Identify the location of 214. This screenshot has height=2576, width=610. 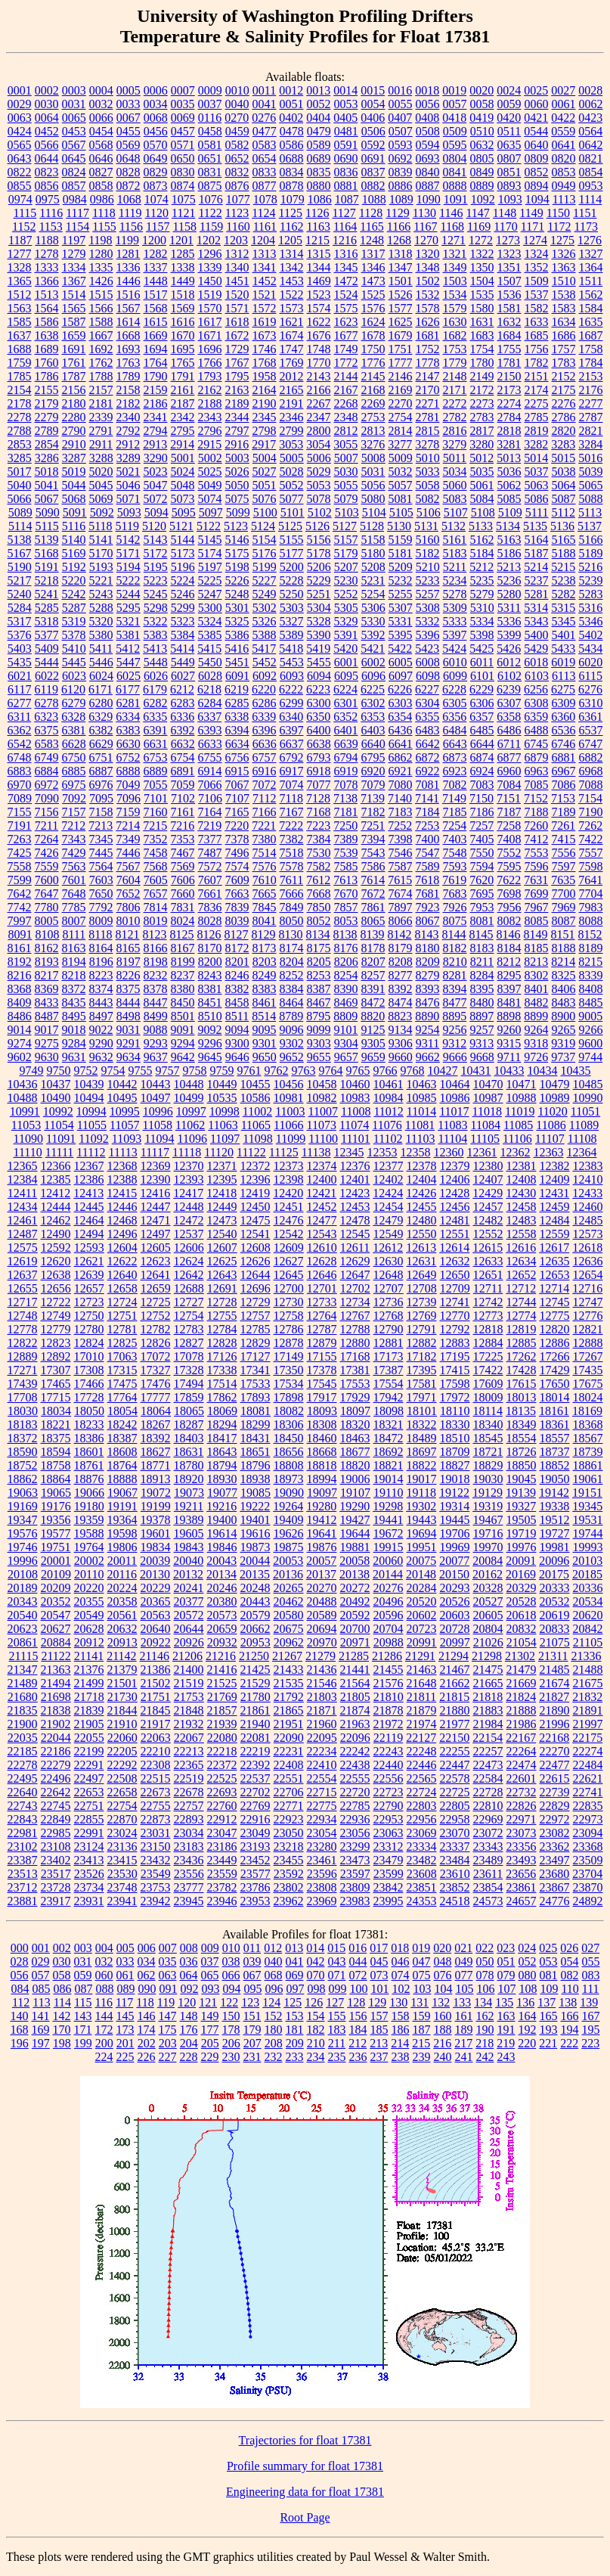
(400, 2043).